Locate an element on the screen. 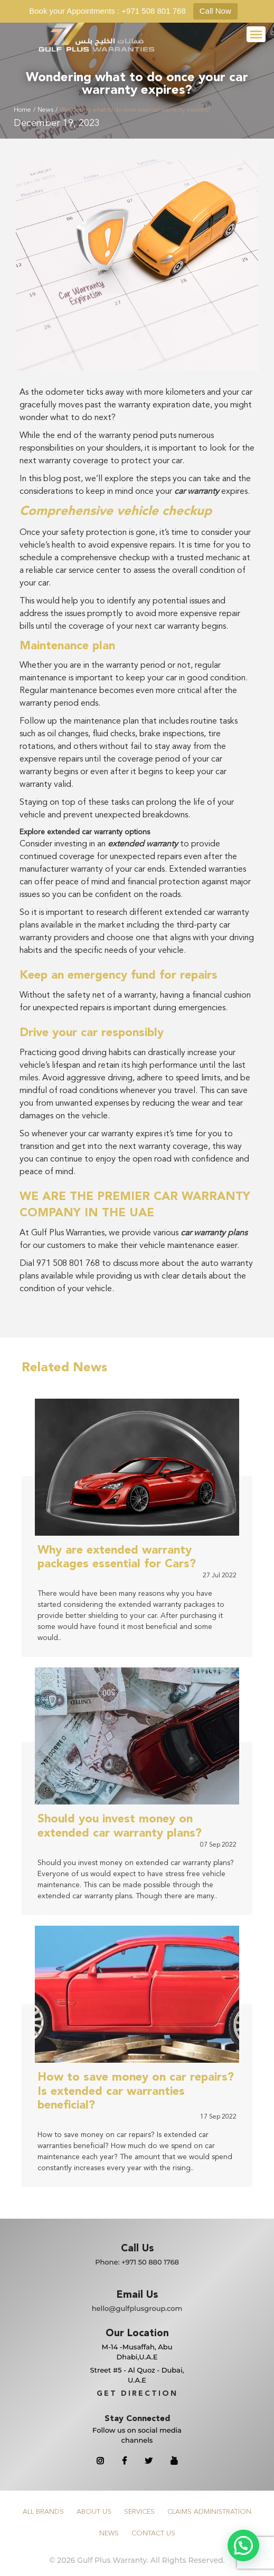 The height and width of the screenshot is (2576, 274). Call Now is located at coordinates (215, 10).